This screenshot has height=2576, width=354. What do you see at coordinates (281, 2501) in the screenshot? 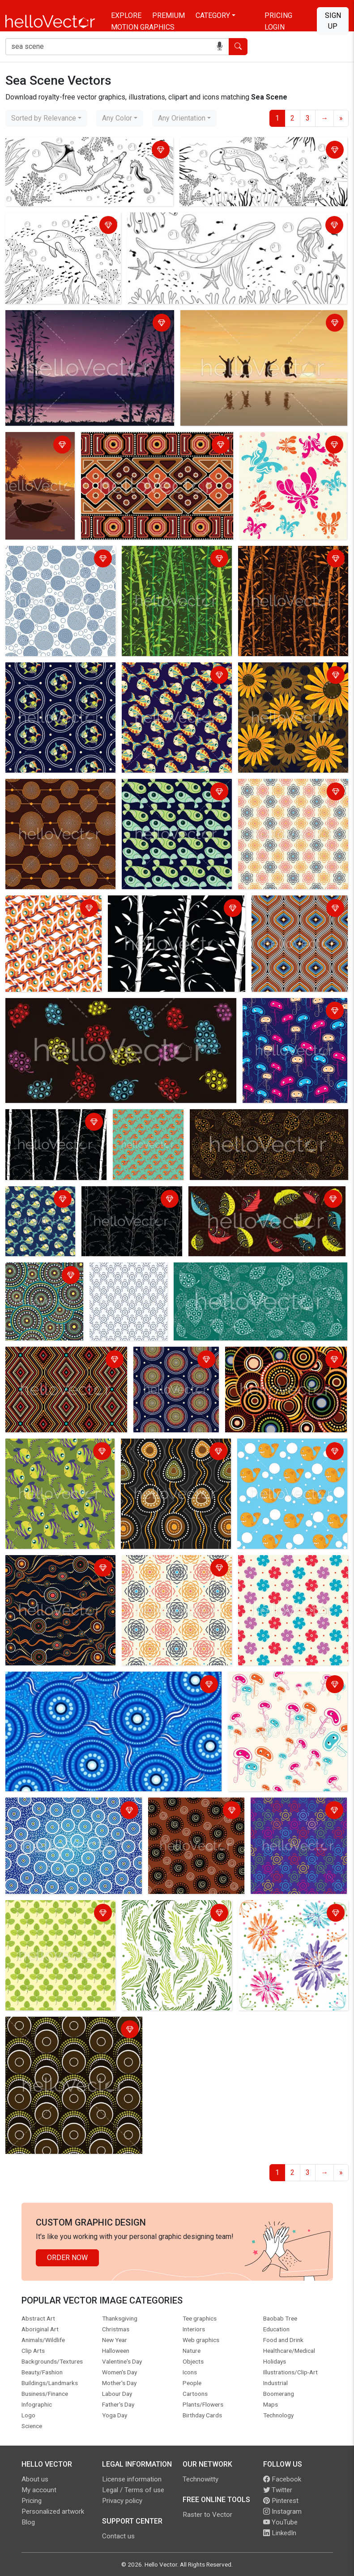
I see `Pinterest` at bounding box center [281, 2501].